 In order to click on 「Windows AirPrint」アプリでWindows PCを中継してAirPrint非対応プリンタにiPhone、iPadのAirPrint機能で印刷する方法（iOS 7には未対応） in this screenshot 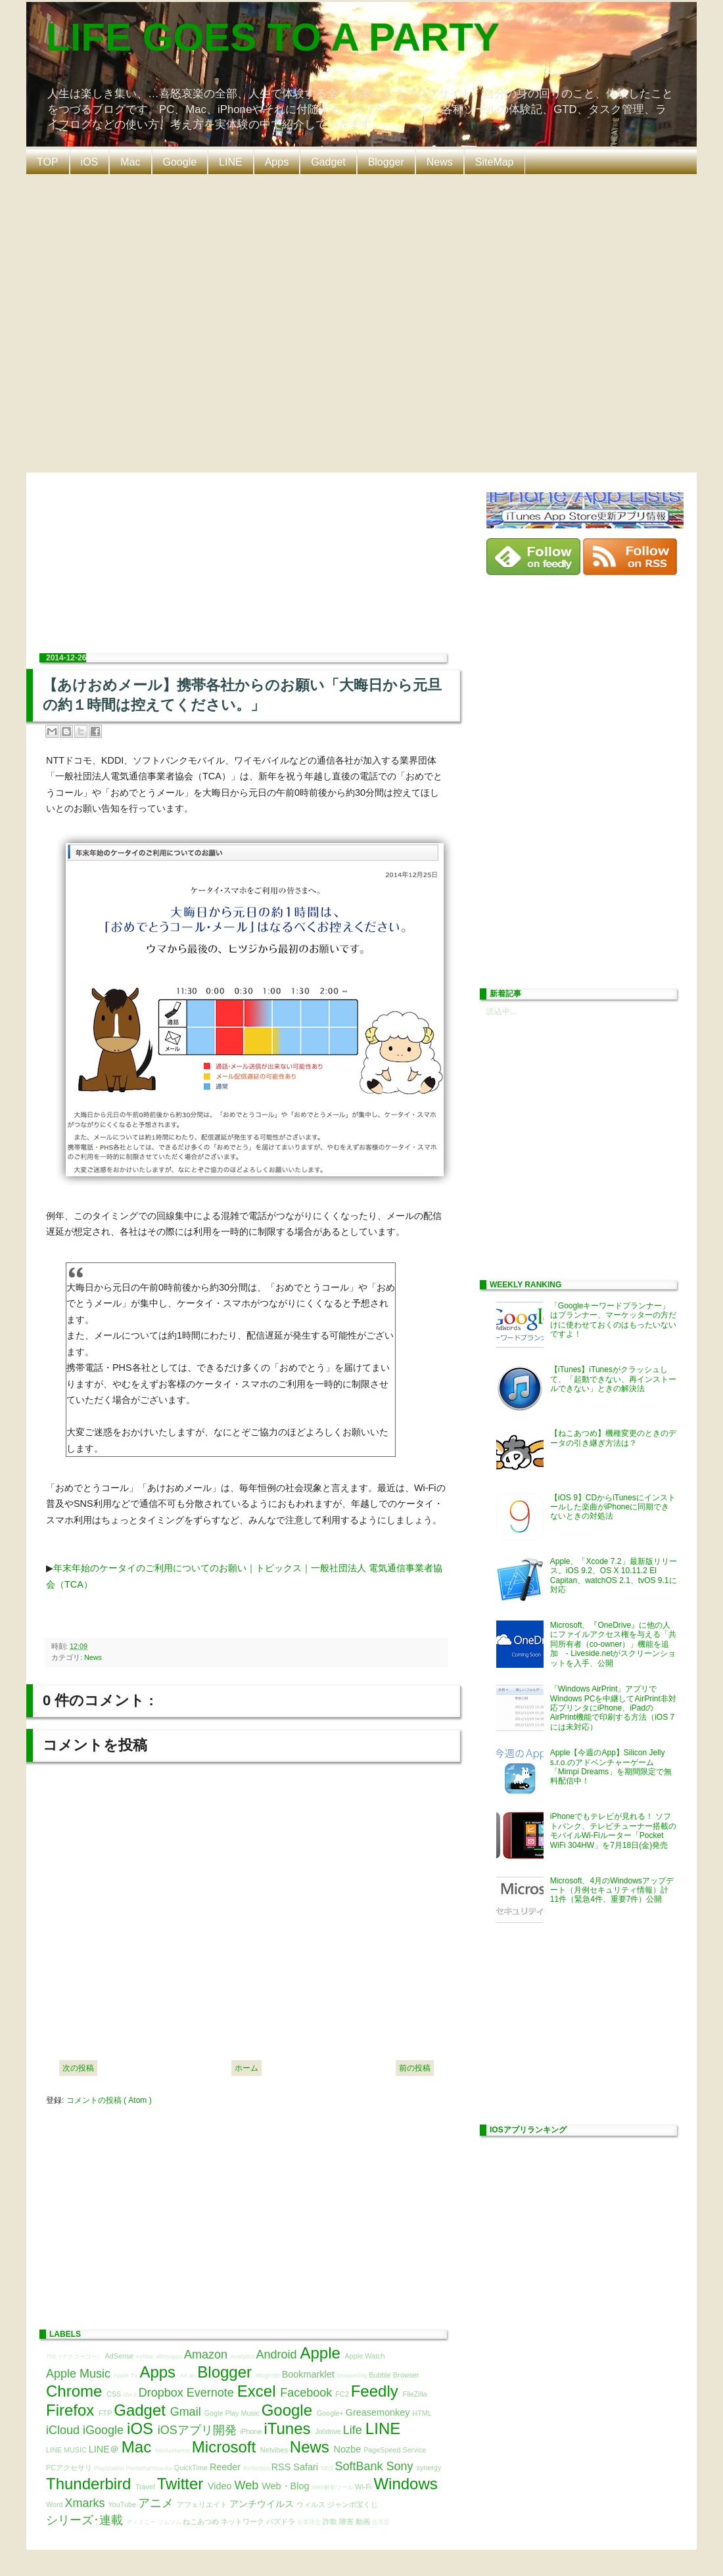, I will do `click(613, 1708)`.